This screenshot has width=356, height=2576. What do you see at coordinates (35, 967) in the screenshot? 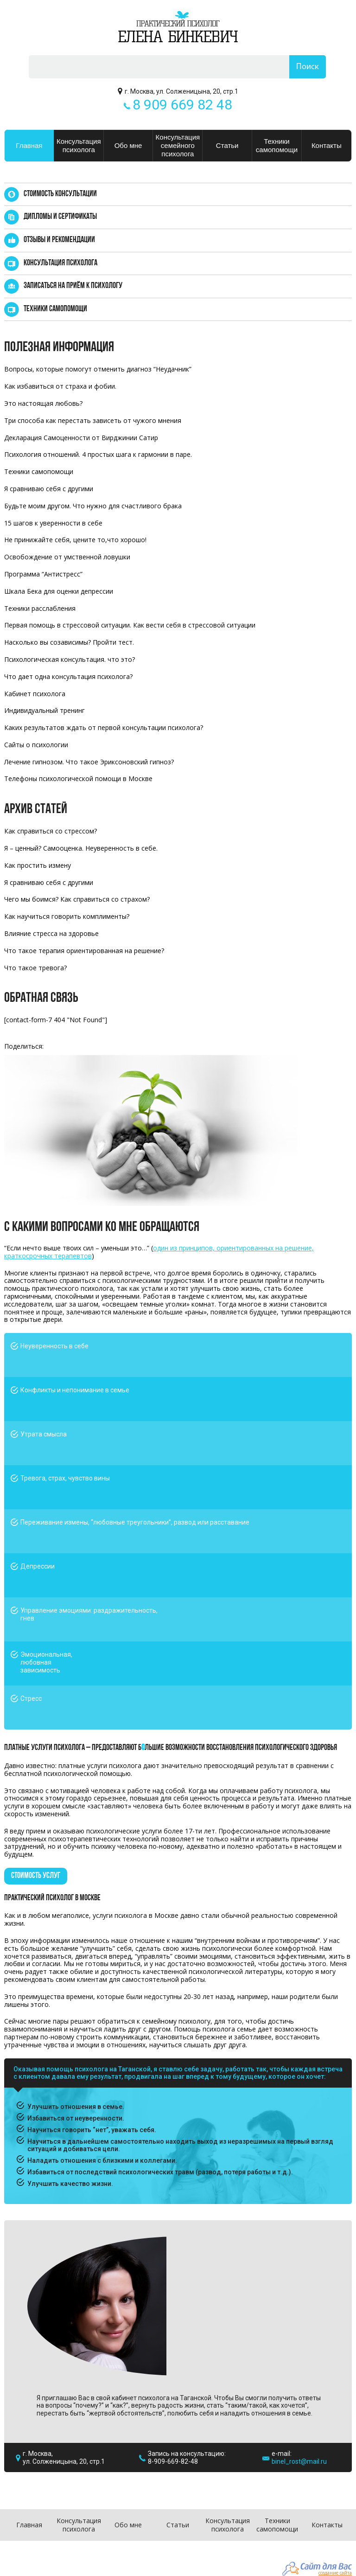
I see `Что такое тревога?` at bounding box center [35, 967].